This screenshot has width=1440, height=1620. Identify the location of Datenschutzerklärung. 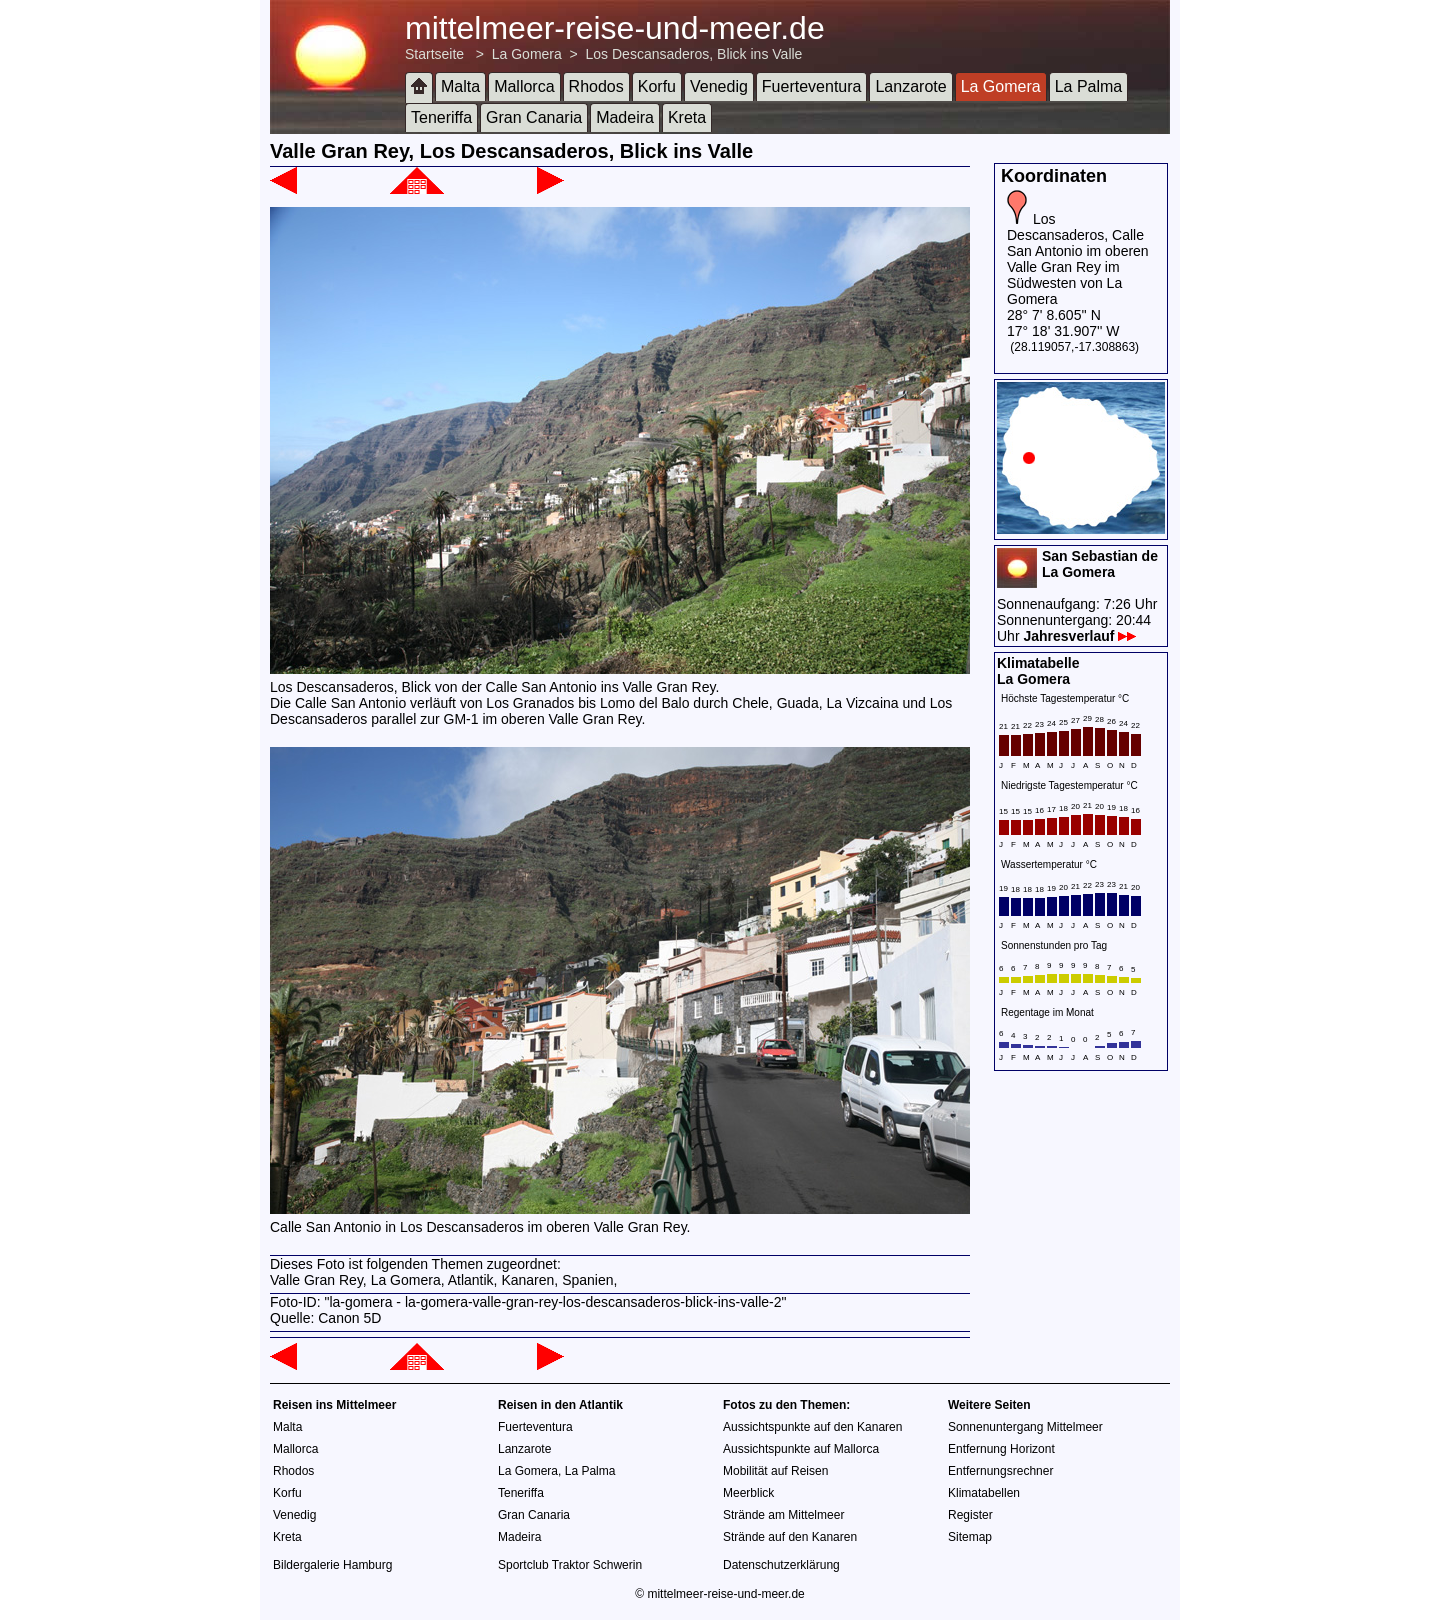
(781, 1565).